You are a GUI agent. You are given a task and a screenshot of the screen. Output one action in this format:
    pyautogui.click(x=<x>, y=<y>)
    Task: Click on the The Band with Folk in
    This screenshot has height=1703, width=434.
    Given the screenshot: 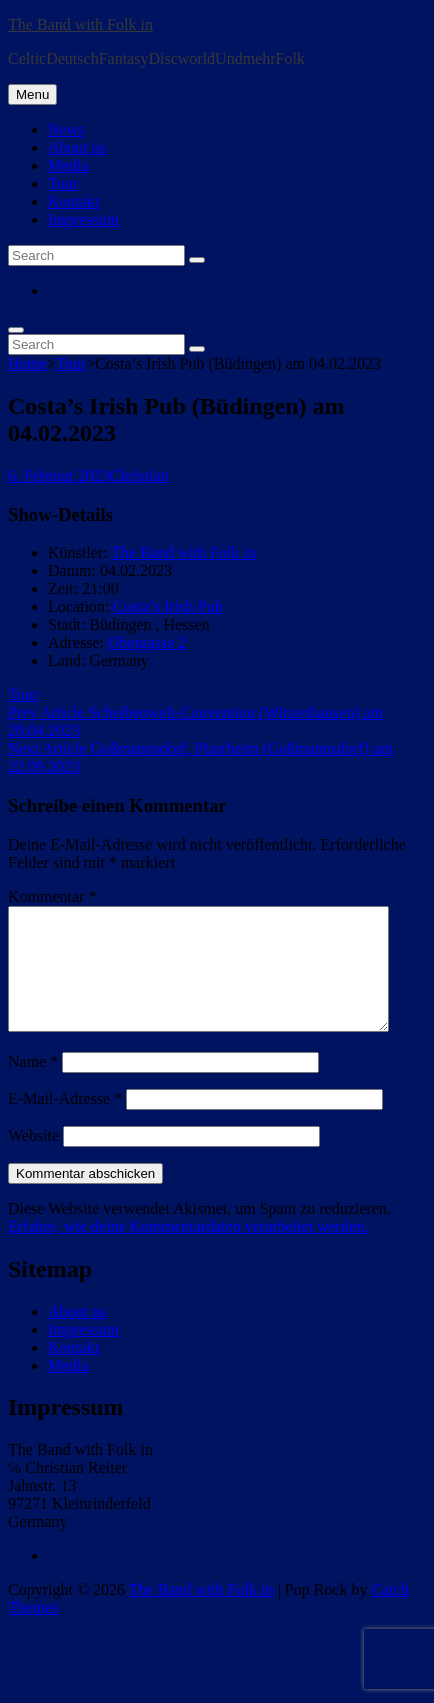 What is the action you would take?
    pyautogui.click(x=80, y=24)
    